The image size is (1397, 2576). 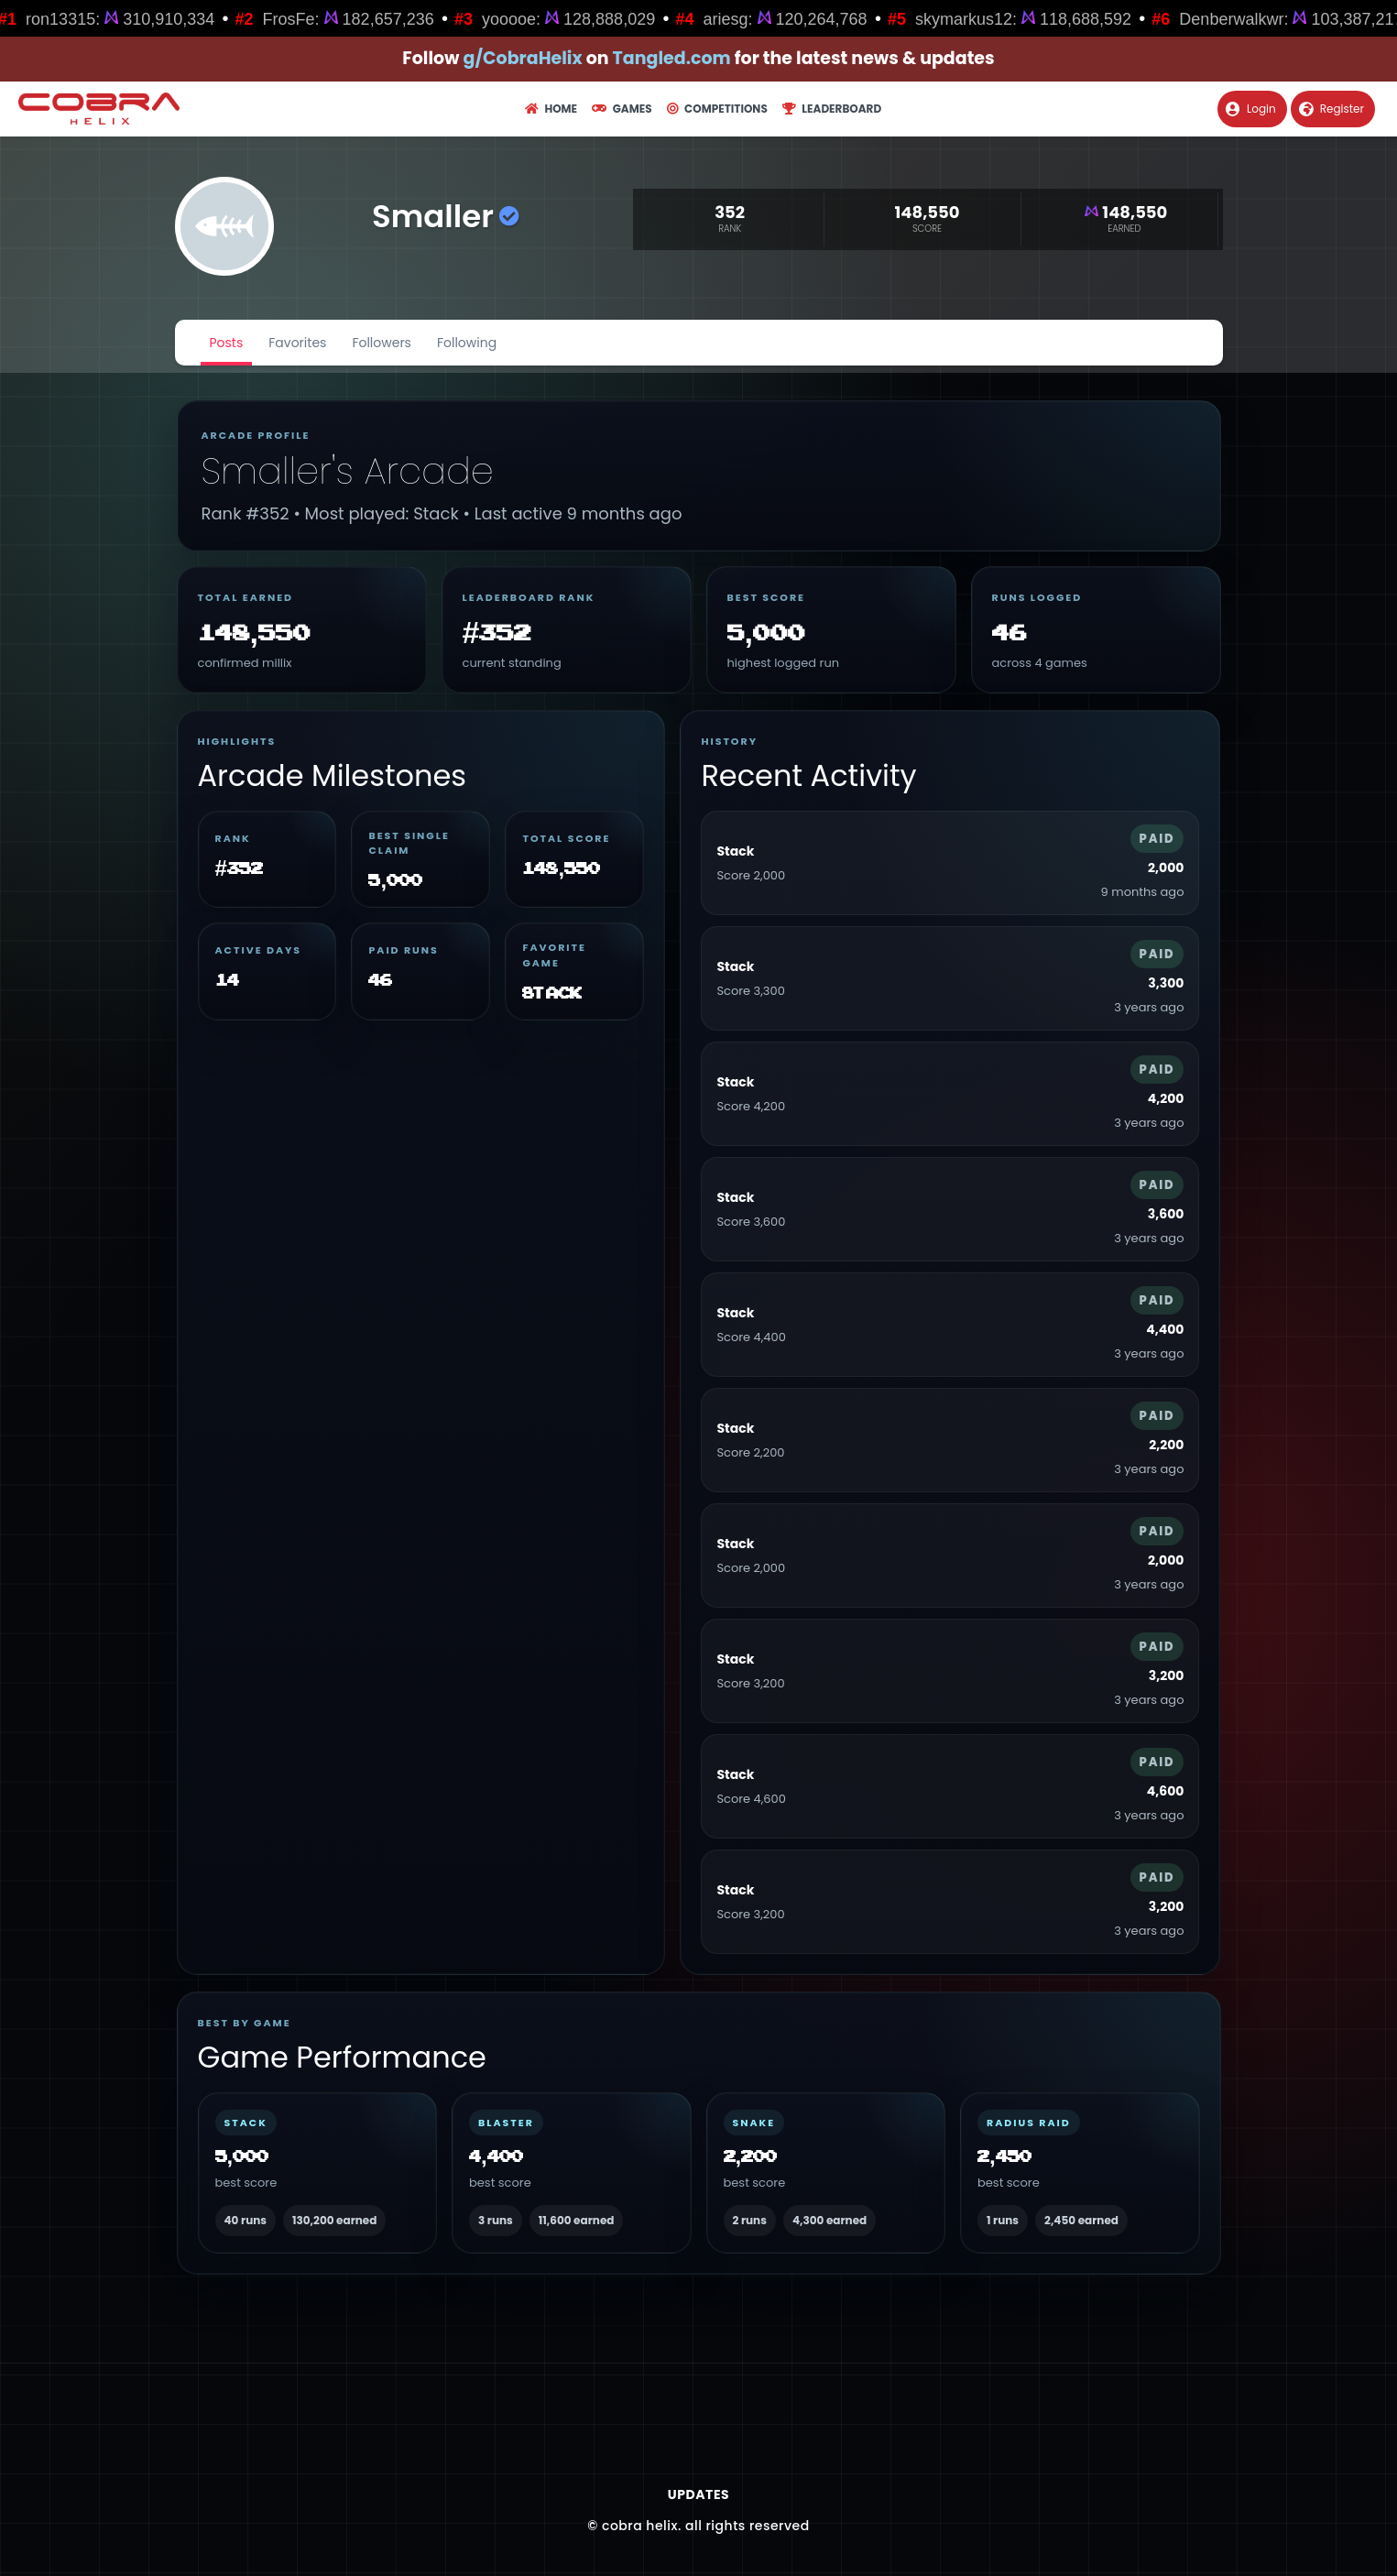 What do you see at coordinates (717, 108) in the screenshot?
I see `Competitions` at bounding box center [717, 108].